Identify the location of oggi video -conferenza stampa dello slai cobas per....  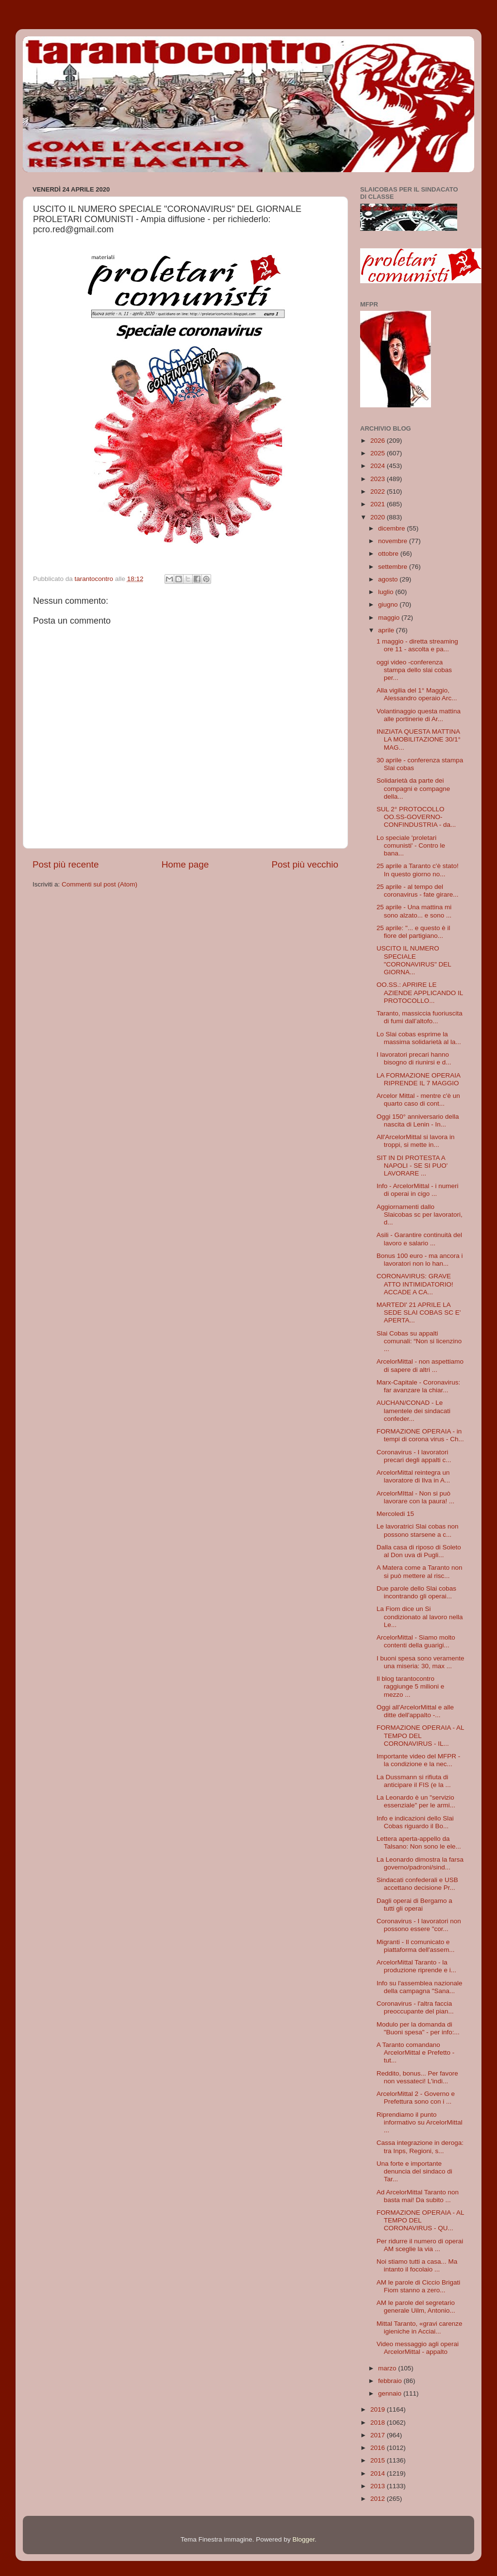
(414, 670).